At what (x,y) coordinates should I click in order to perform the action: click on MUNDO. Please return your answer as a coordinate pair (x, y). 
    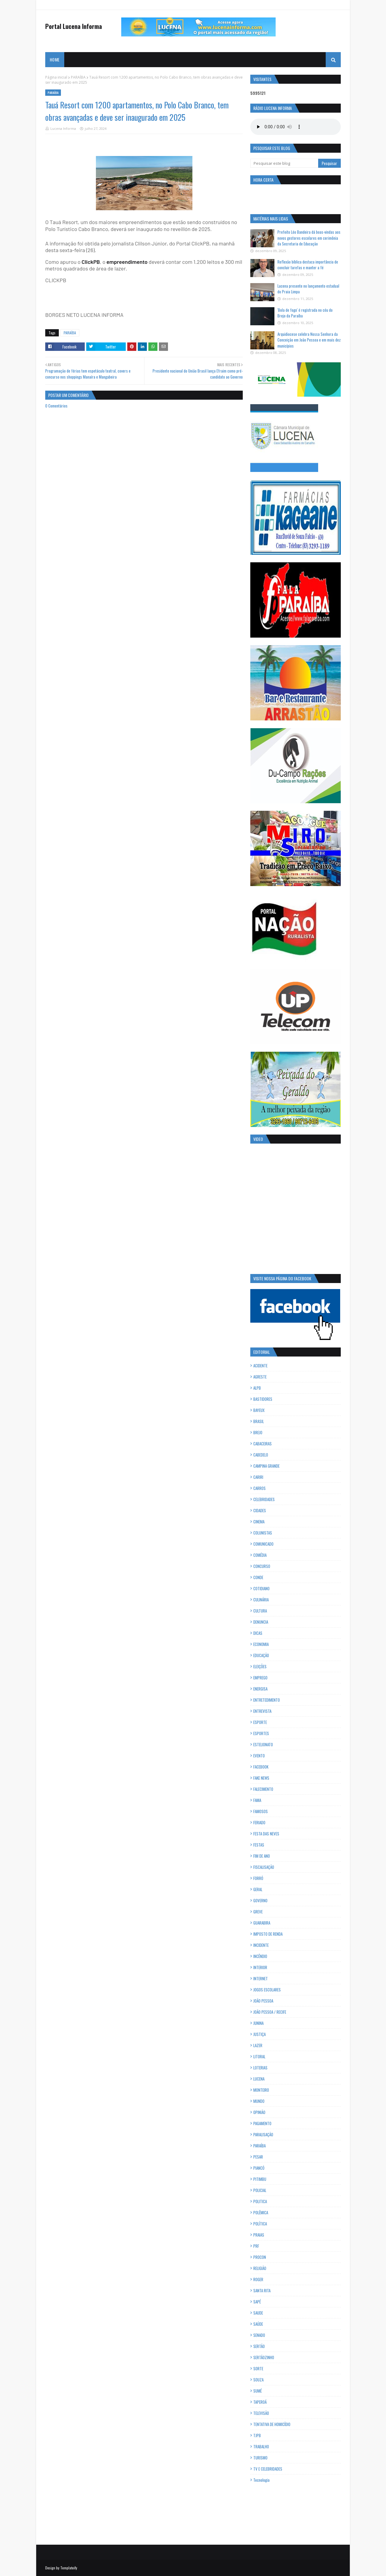
    Looking at the image, I should click on (258, 2101).